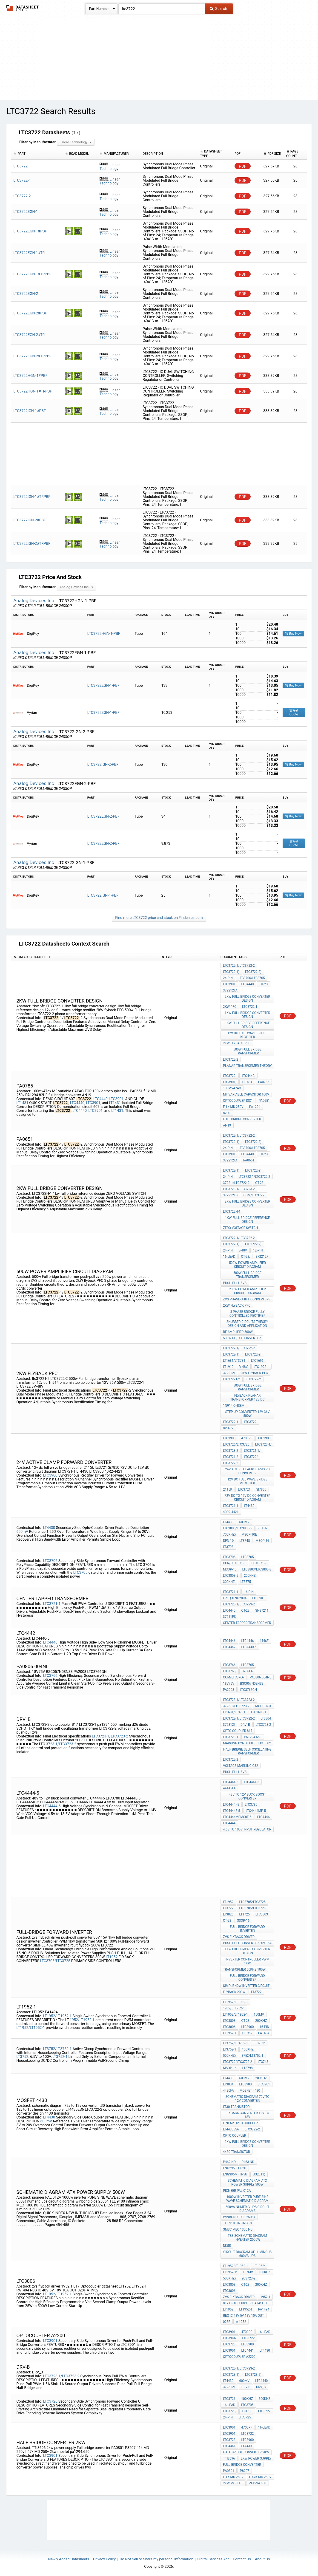  I want to click on LTC4444E-5, so click(231, 1811).